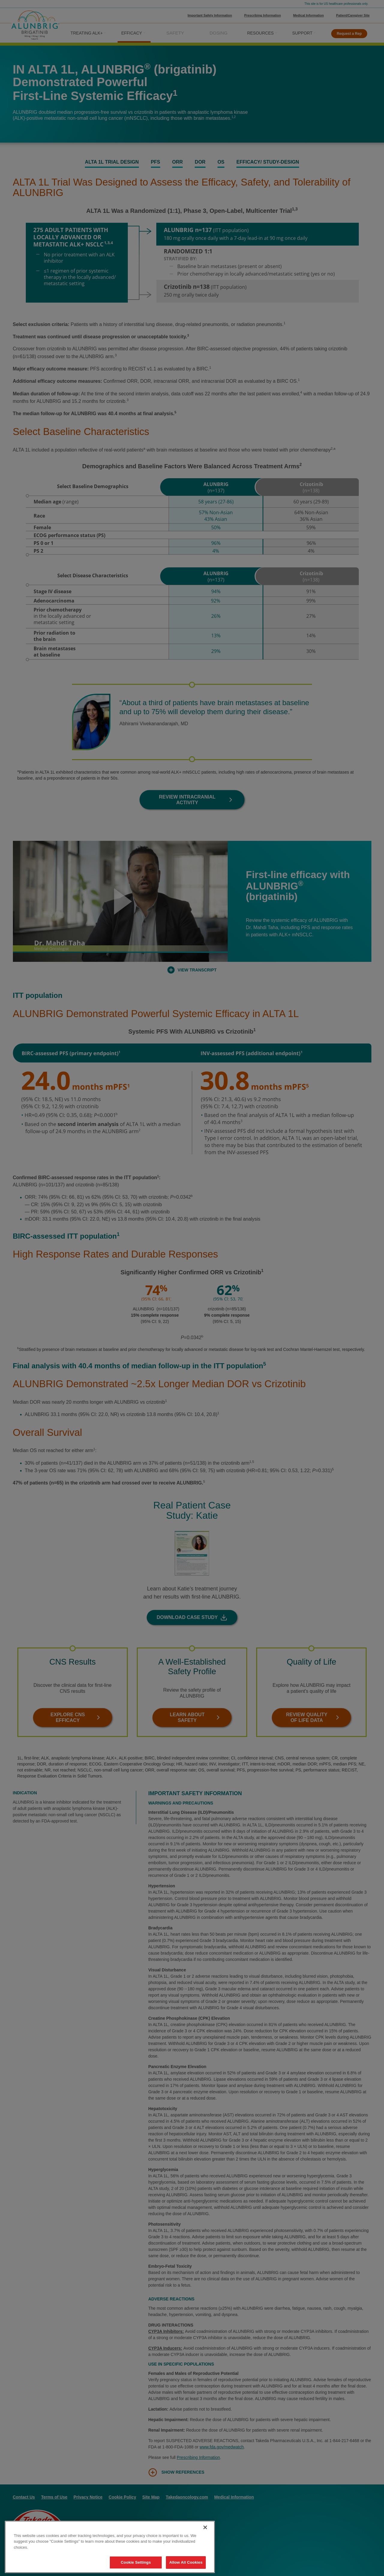 The image size is (384, 2576). I want to click on Allow All Cookies, so click(185, 2562).